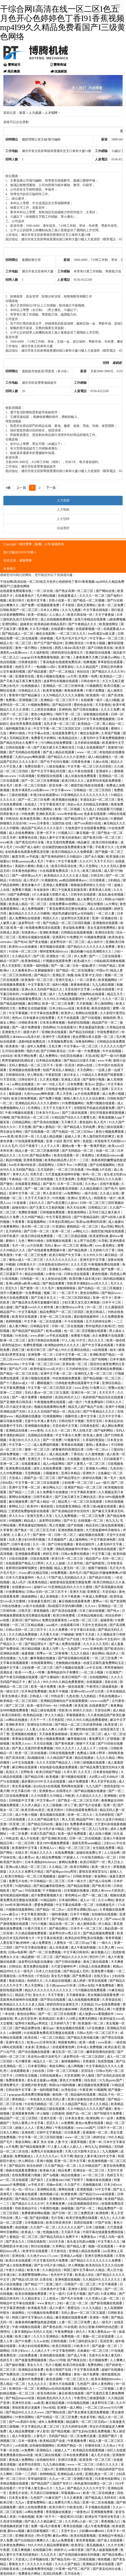  Describe the element at coordinates (86, 2099) in the screenshot. I see `亚洲小说春色综合另类电影` at that location.